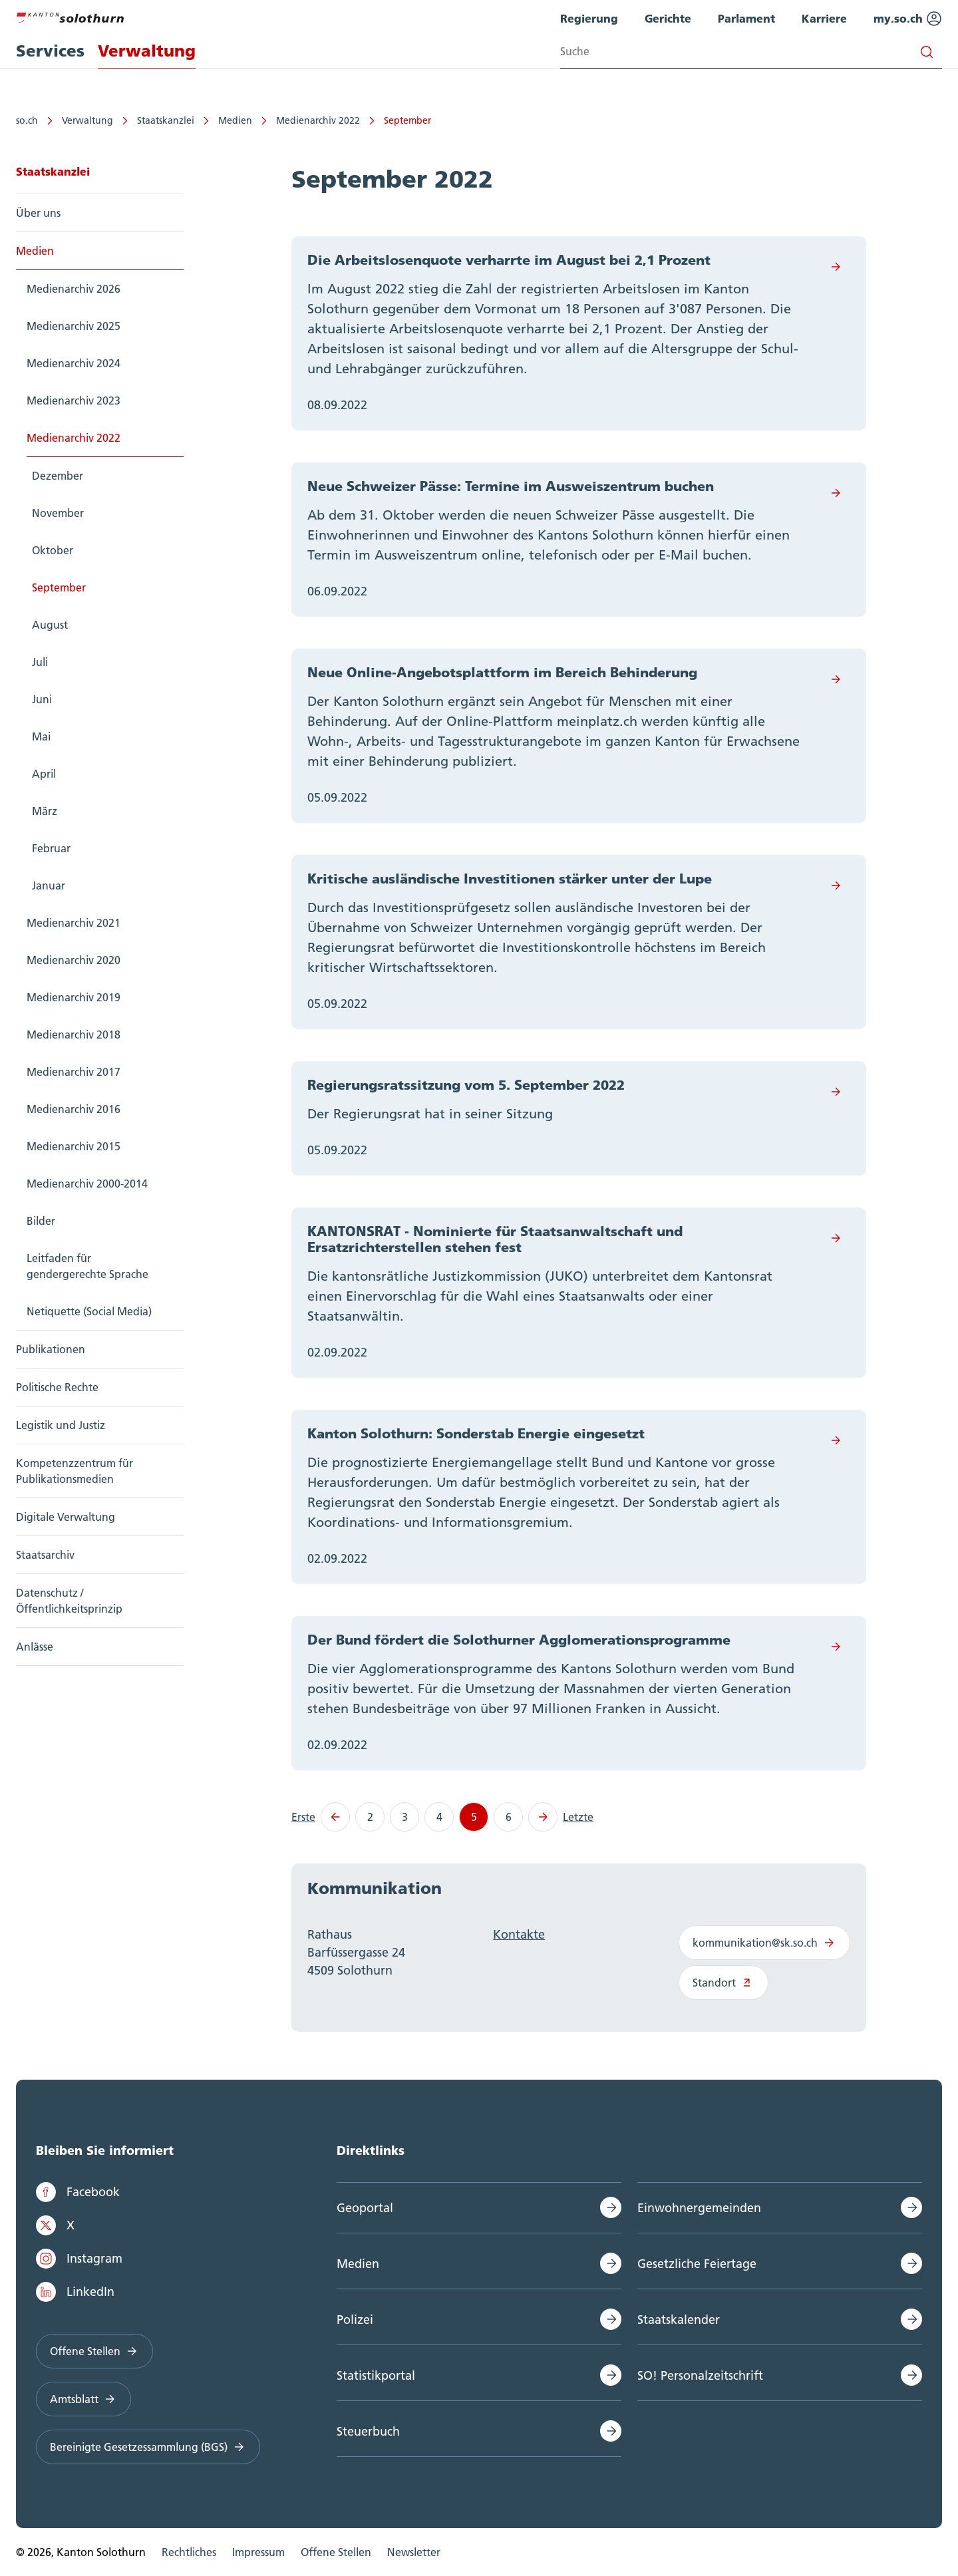 This screenshot has height=2576, width=958. Describe the element at coordinates (50, 1349) in the screenshot. I see `Publikationen` at that location.